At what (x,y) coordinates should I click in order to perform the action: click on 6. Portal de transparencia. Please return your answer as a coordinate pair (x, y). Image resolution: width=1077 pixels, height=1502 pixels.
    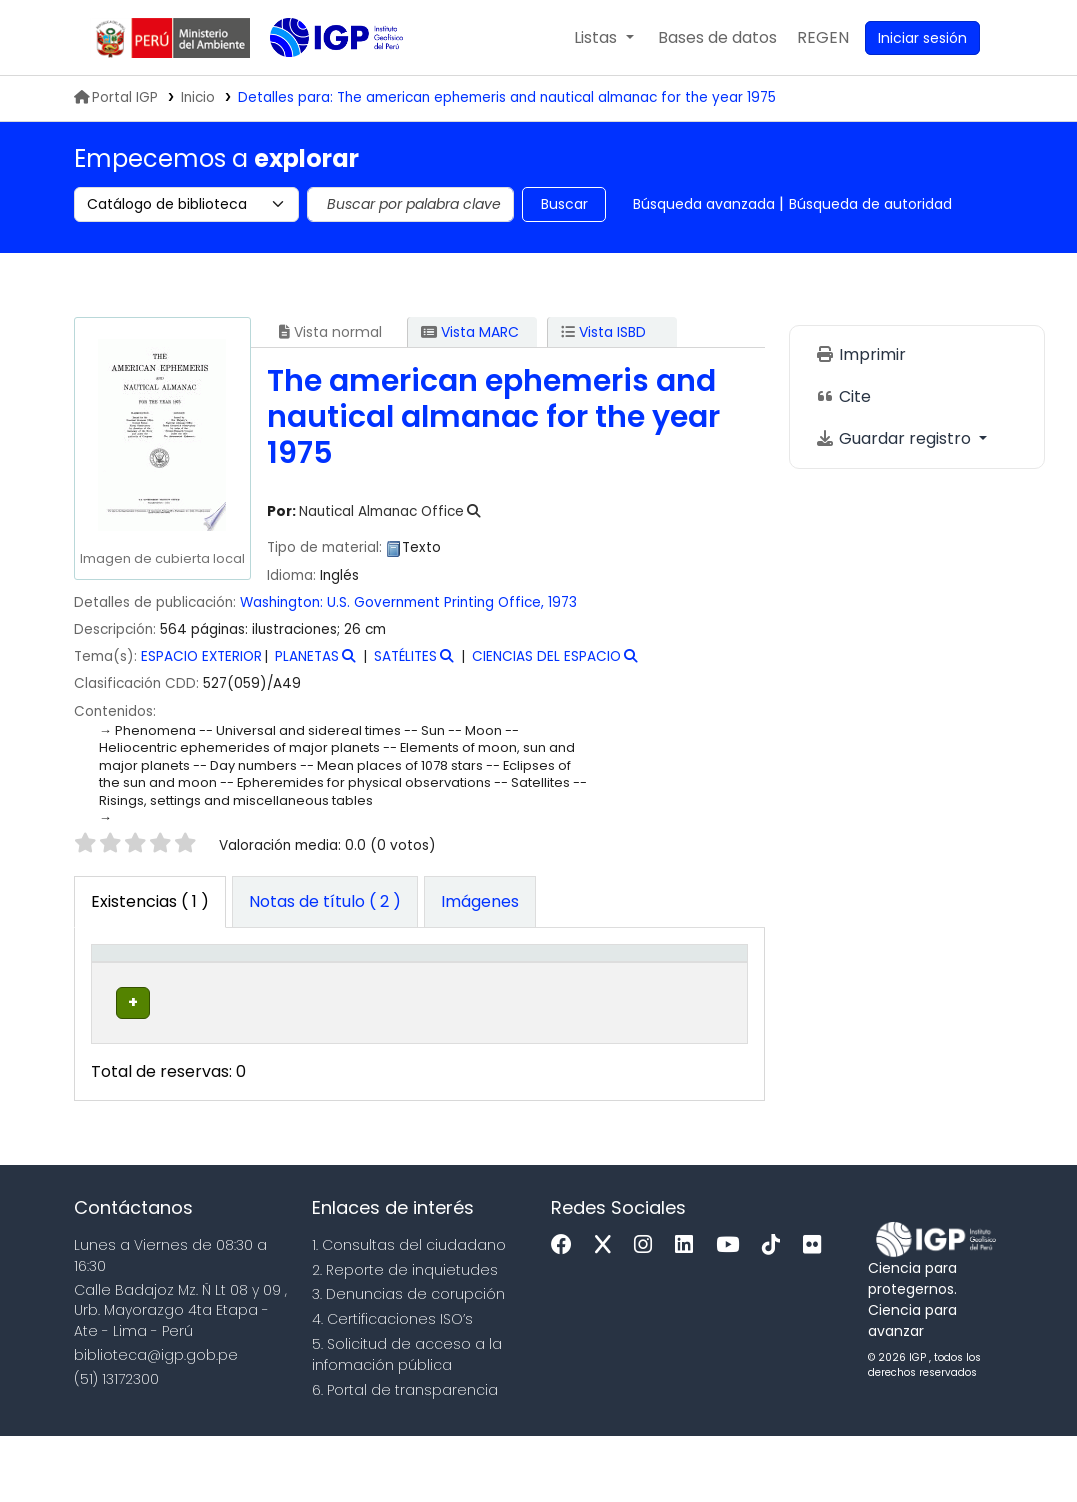
    Looking at the image, I should click on (405, 1455).